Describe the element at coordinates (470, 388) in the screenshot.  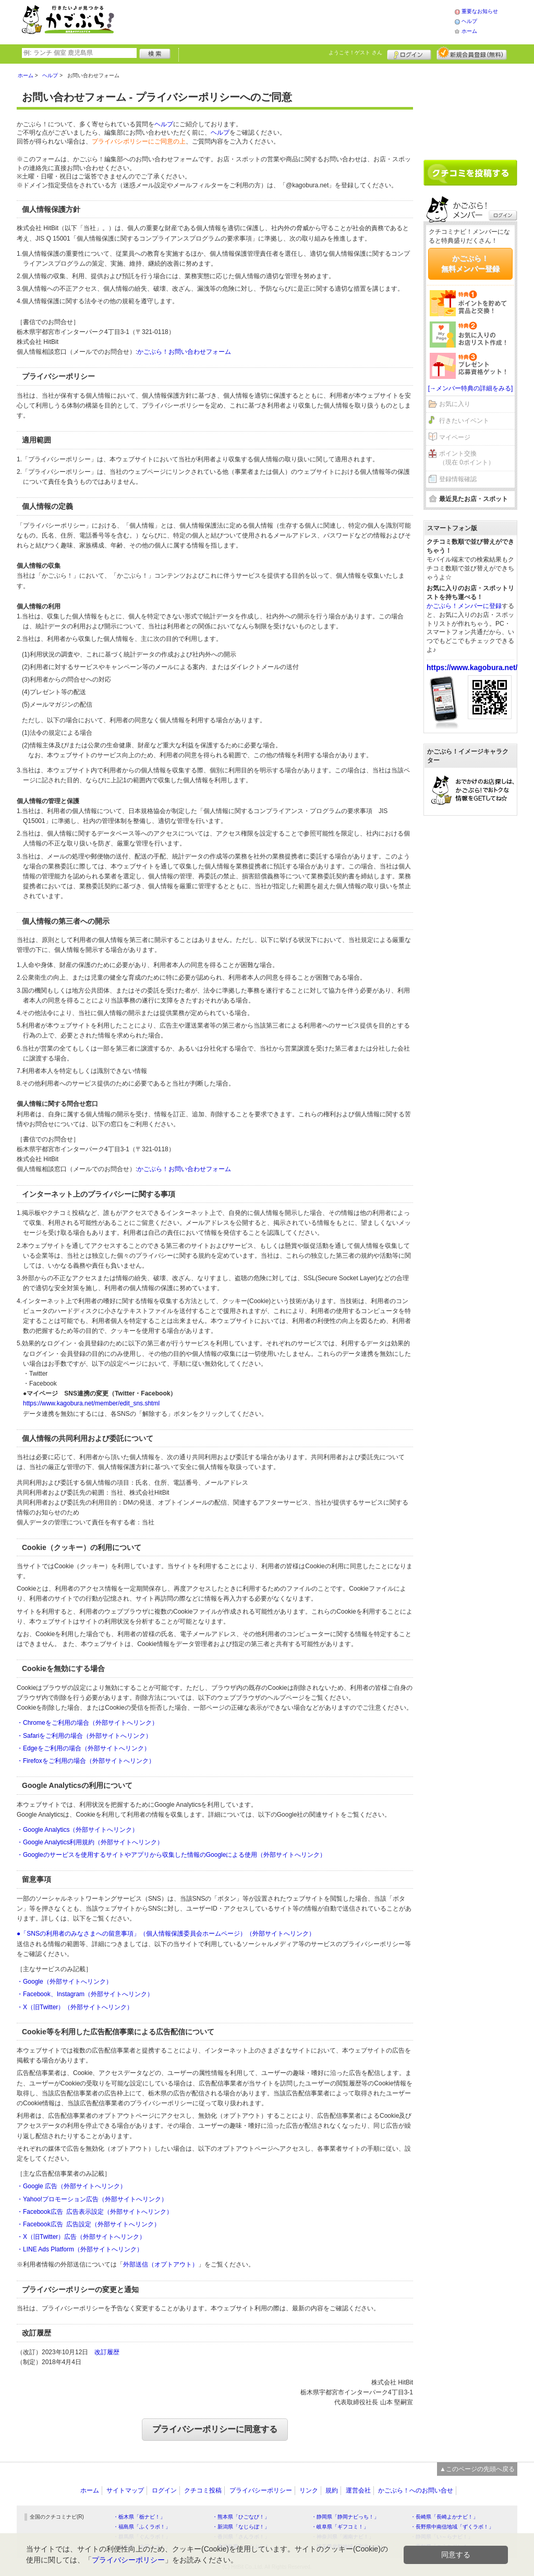
I see `[→メンバー特典の詳細をみる]` at that location.